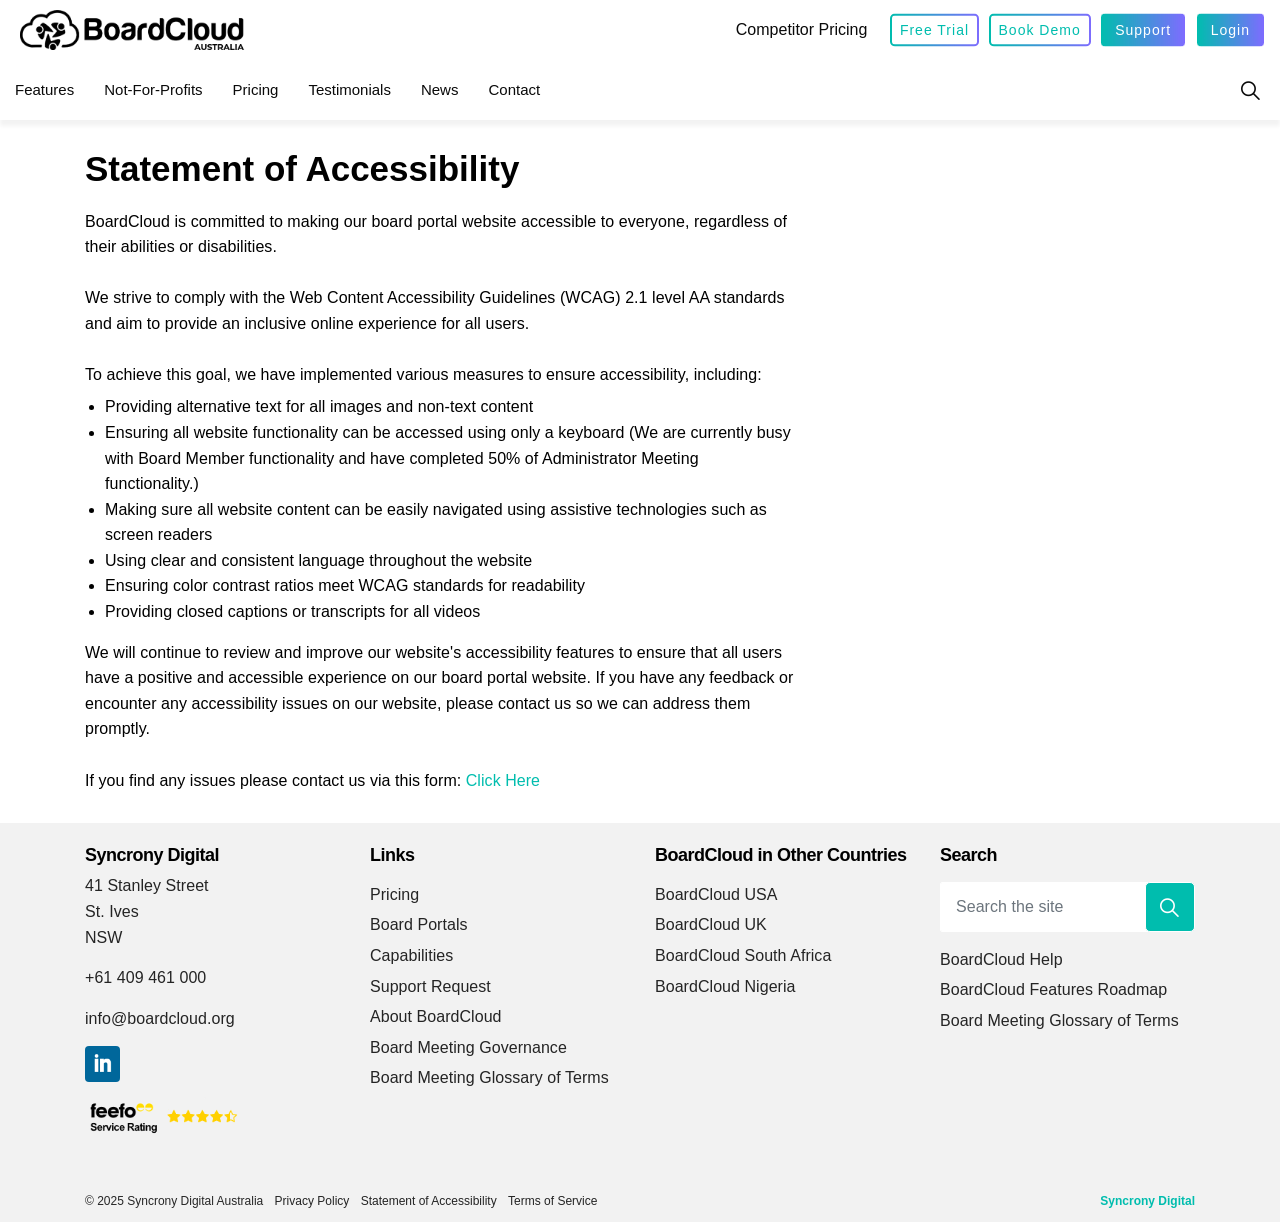  Describe the element at coordinates (103, 937) in the screenshot. I see `NSW` at that location.